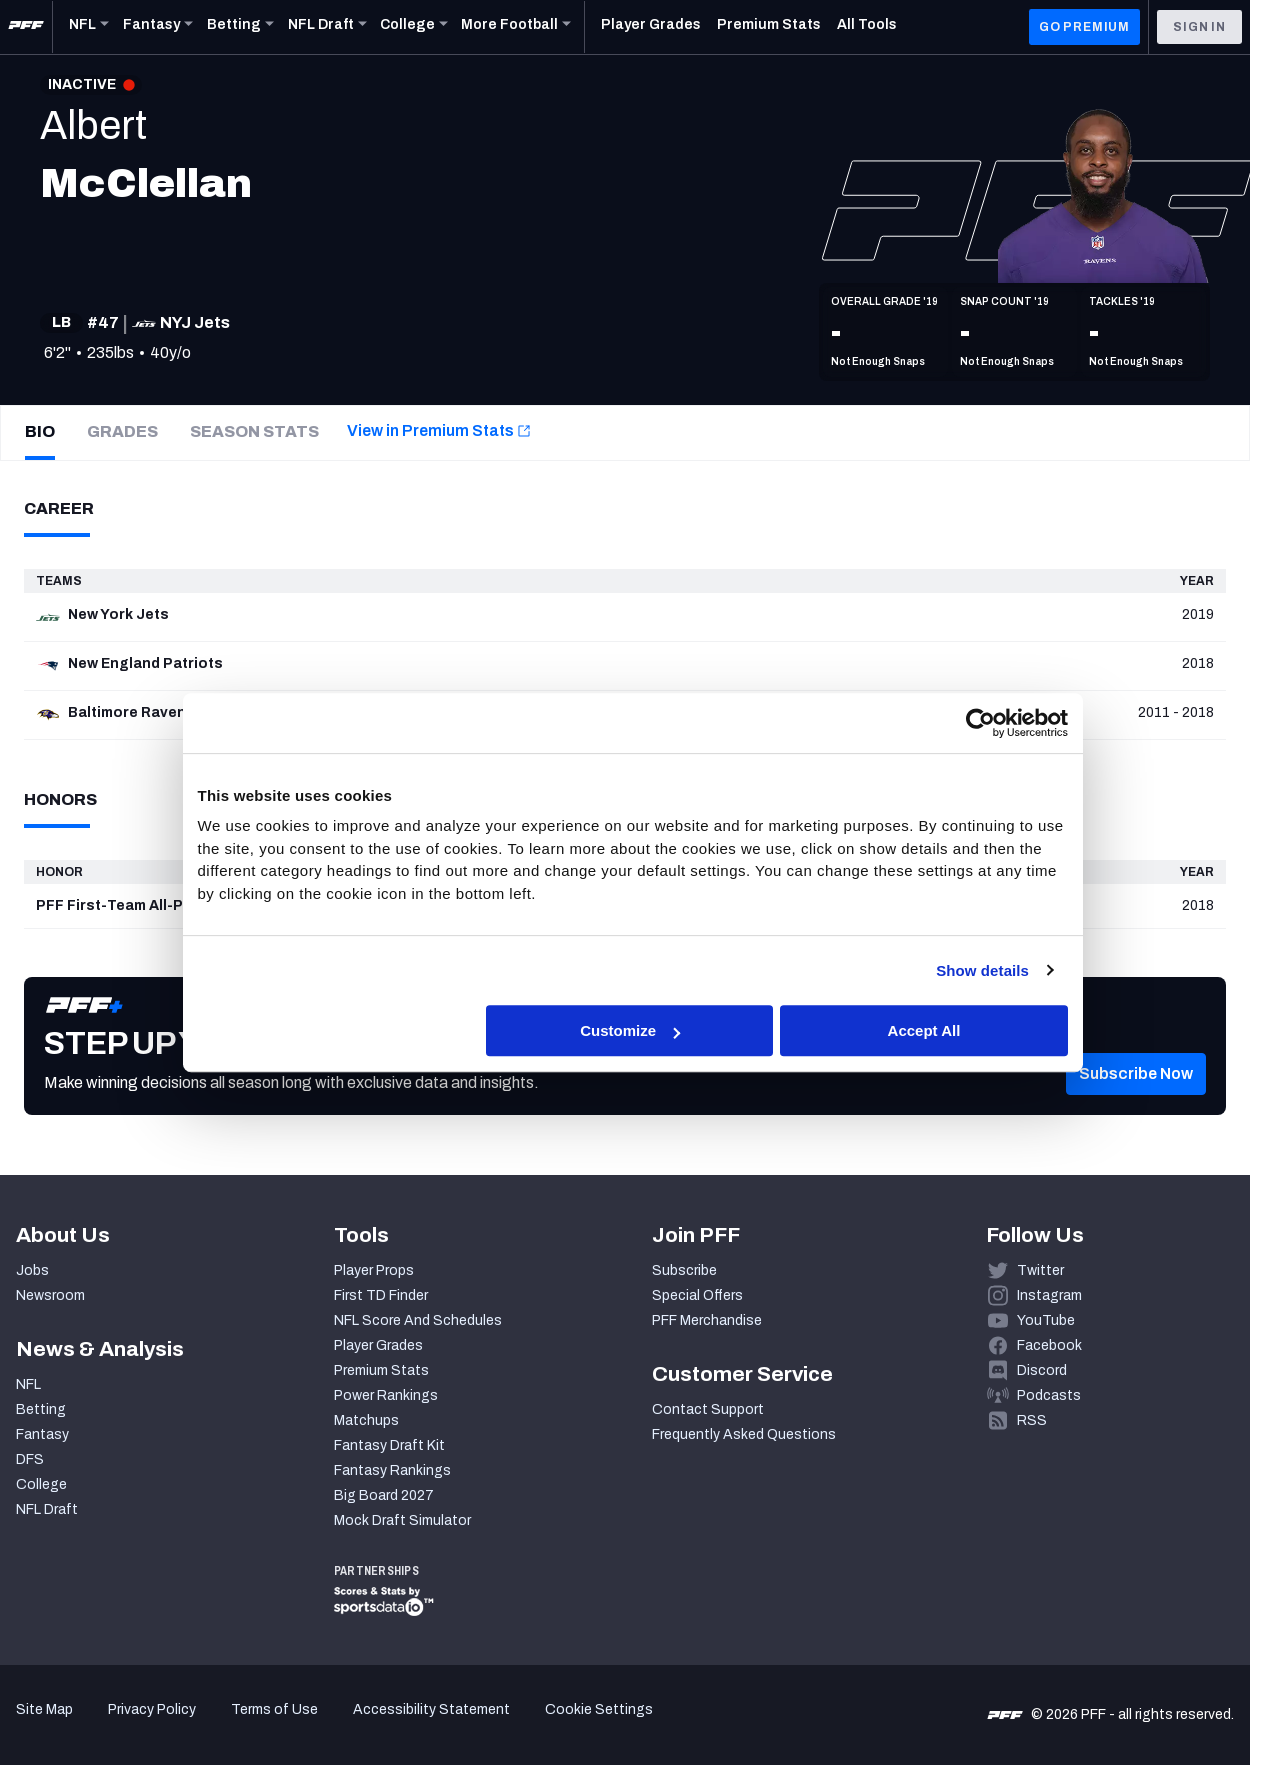  What do you see at coordinates (744, 1434) in the screenshot?
I see `Frequently Asked Questions` at bounding box center [744, 1434].